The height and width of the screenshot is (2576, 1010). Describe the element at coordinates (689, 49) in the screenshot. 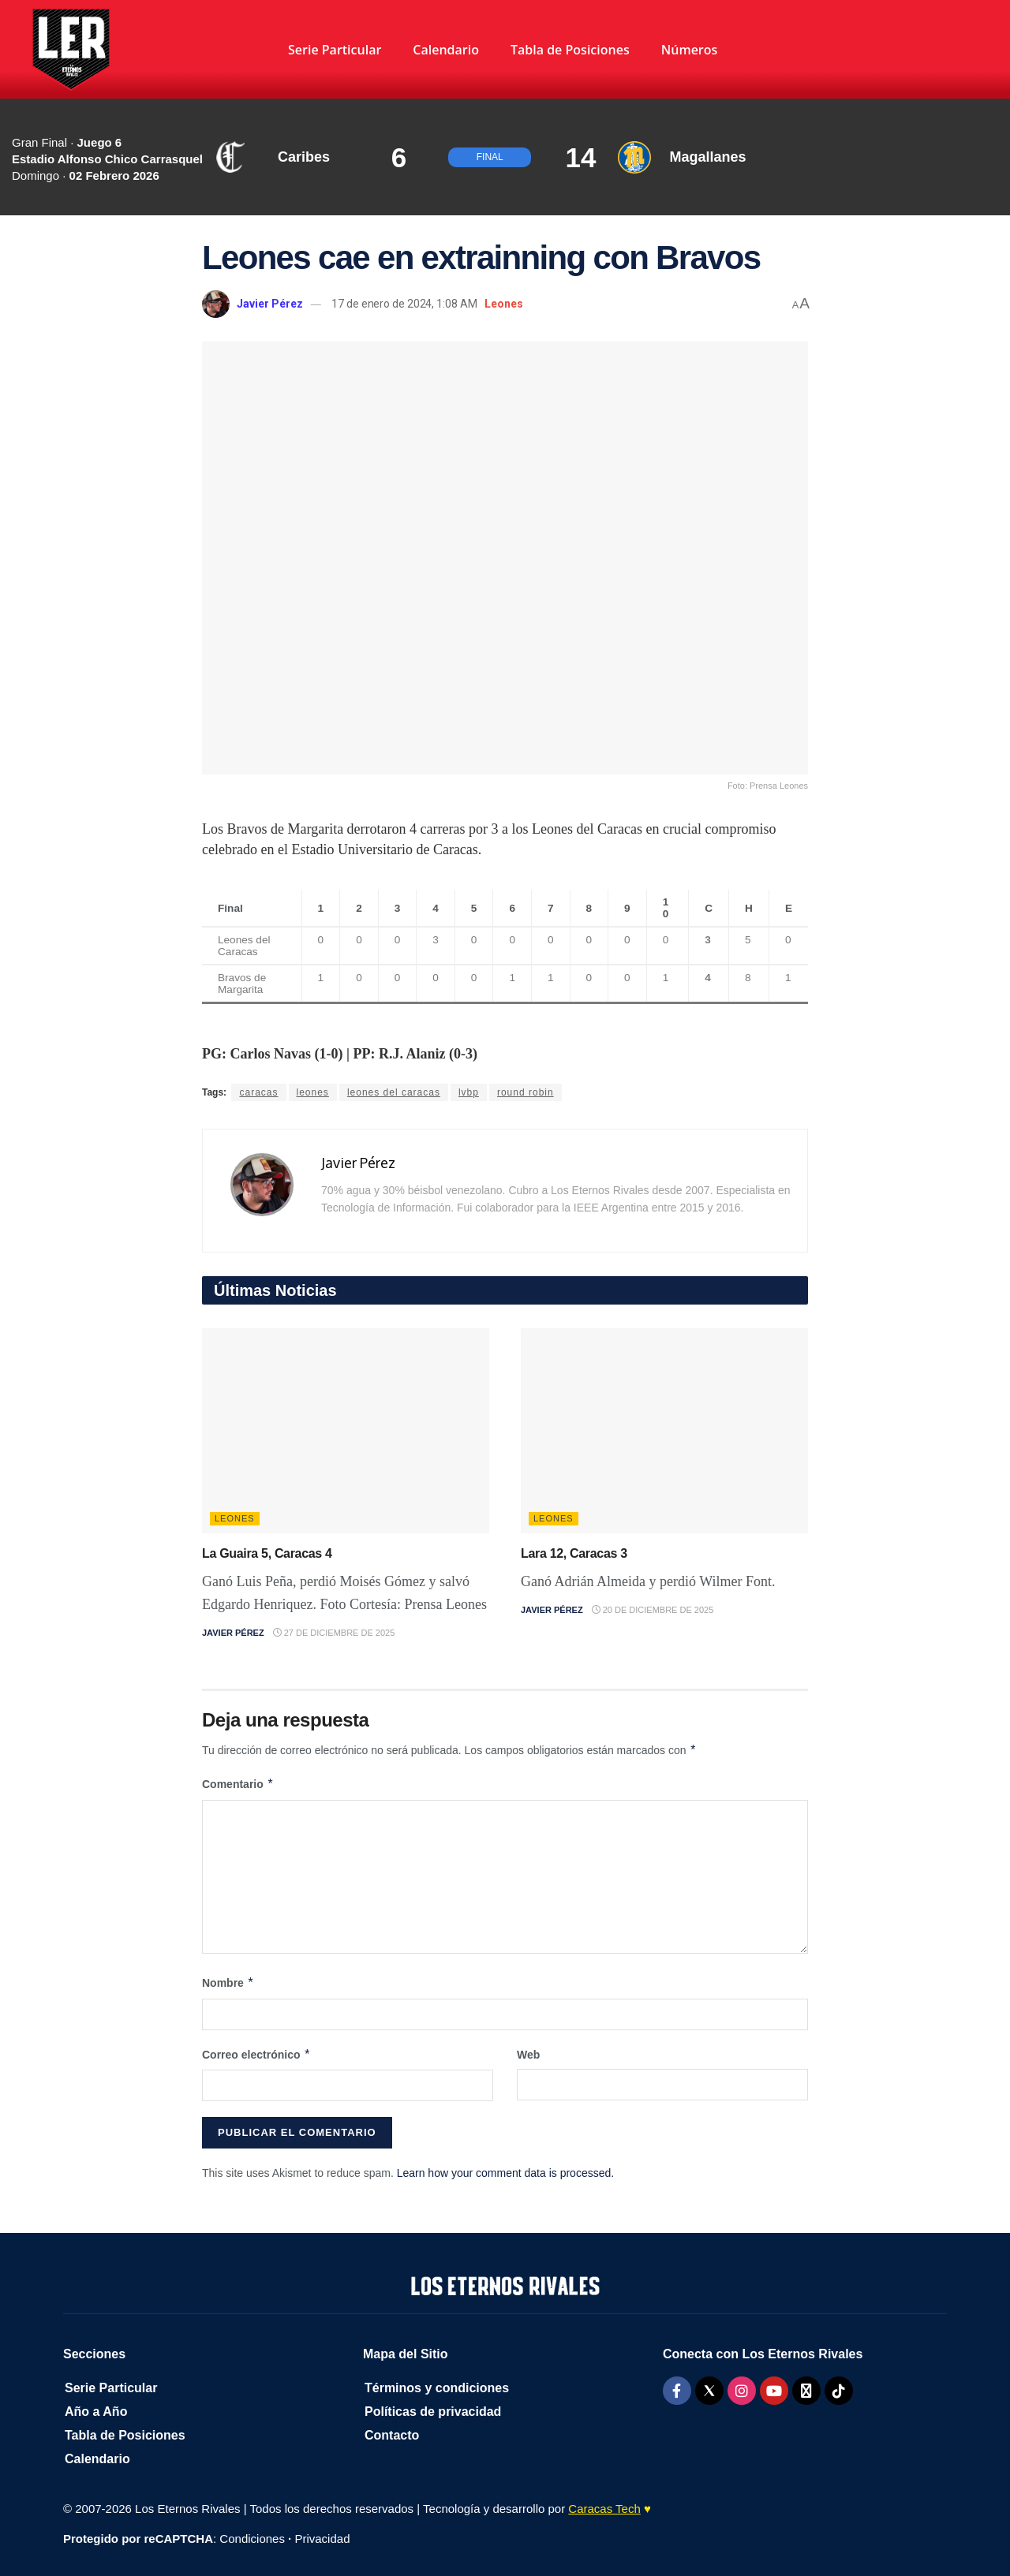

I see `Números` at that location.